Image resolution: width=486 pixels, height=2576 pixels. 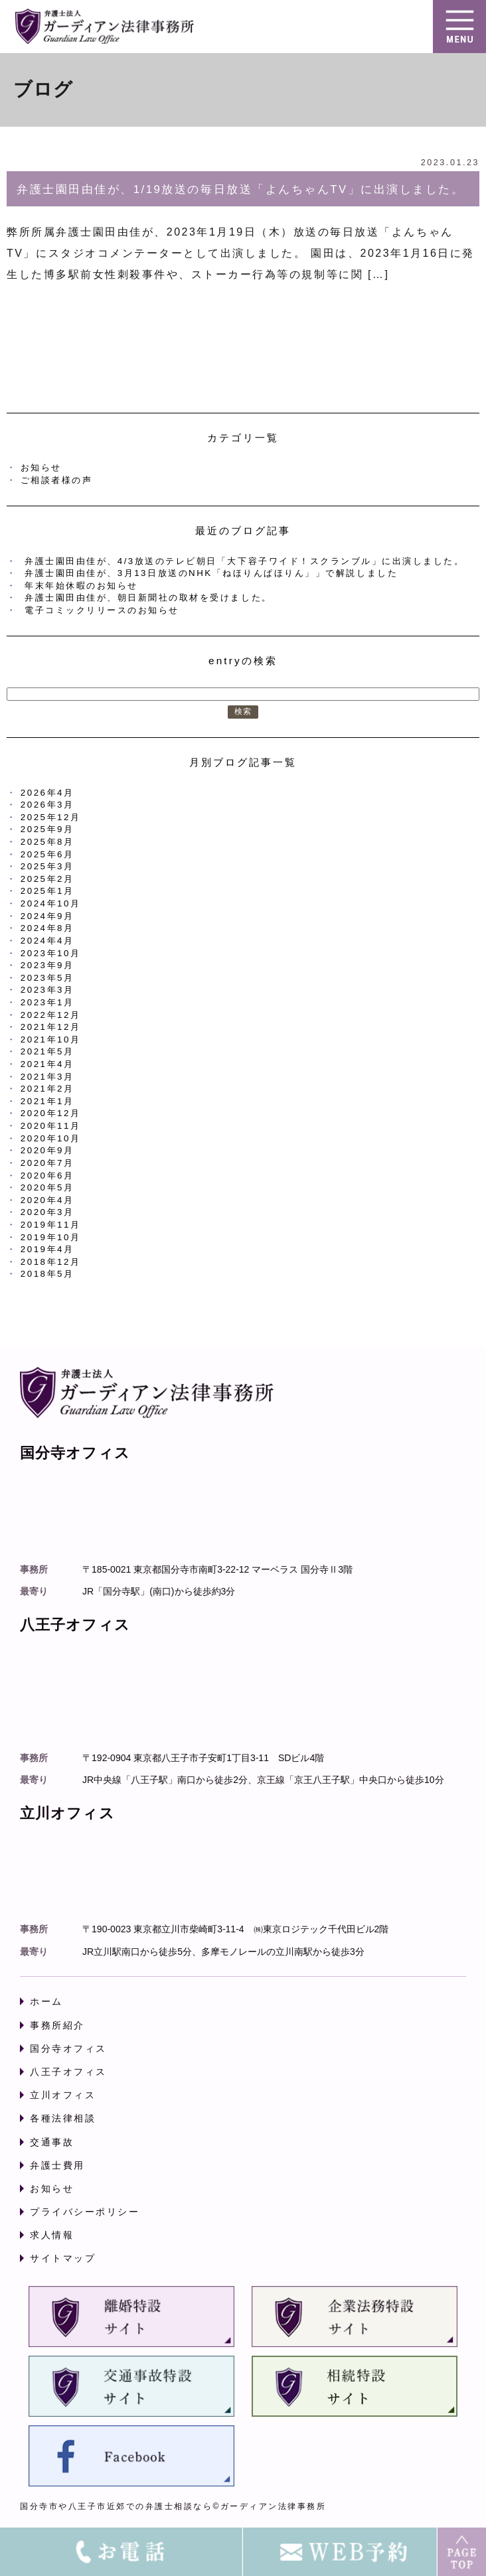 I want to click on 2020年11月, so click(x=51, y=1126).